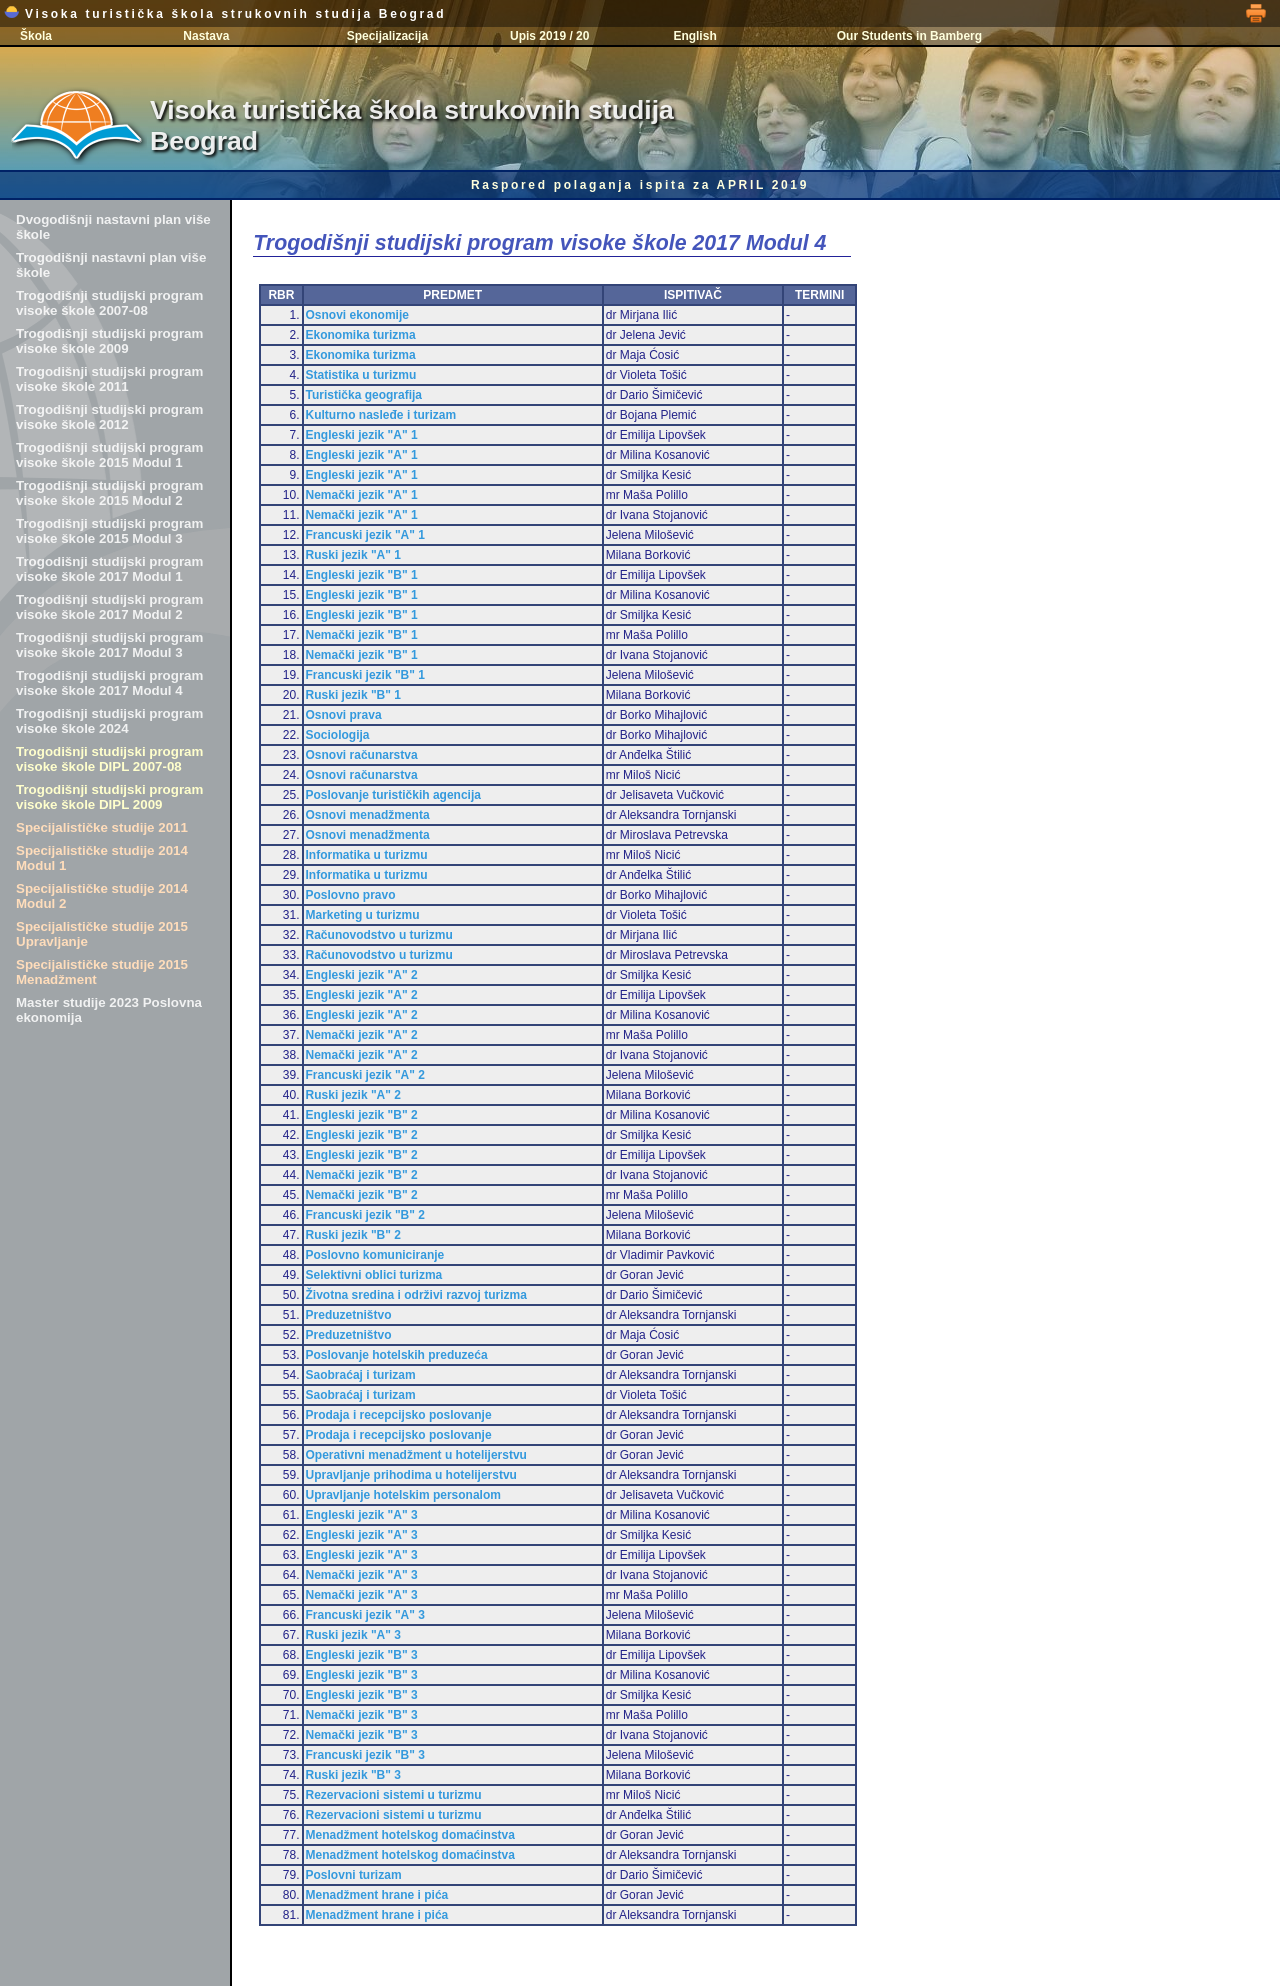 This screenshot has height=1986, width=1280. What do you see at coordinates (362, 1115) in the screenshot?
I see `Engleski jezik "B" 2` at bounding box center [362, 1115].